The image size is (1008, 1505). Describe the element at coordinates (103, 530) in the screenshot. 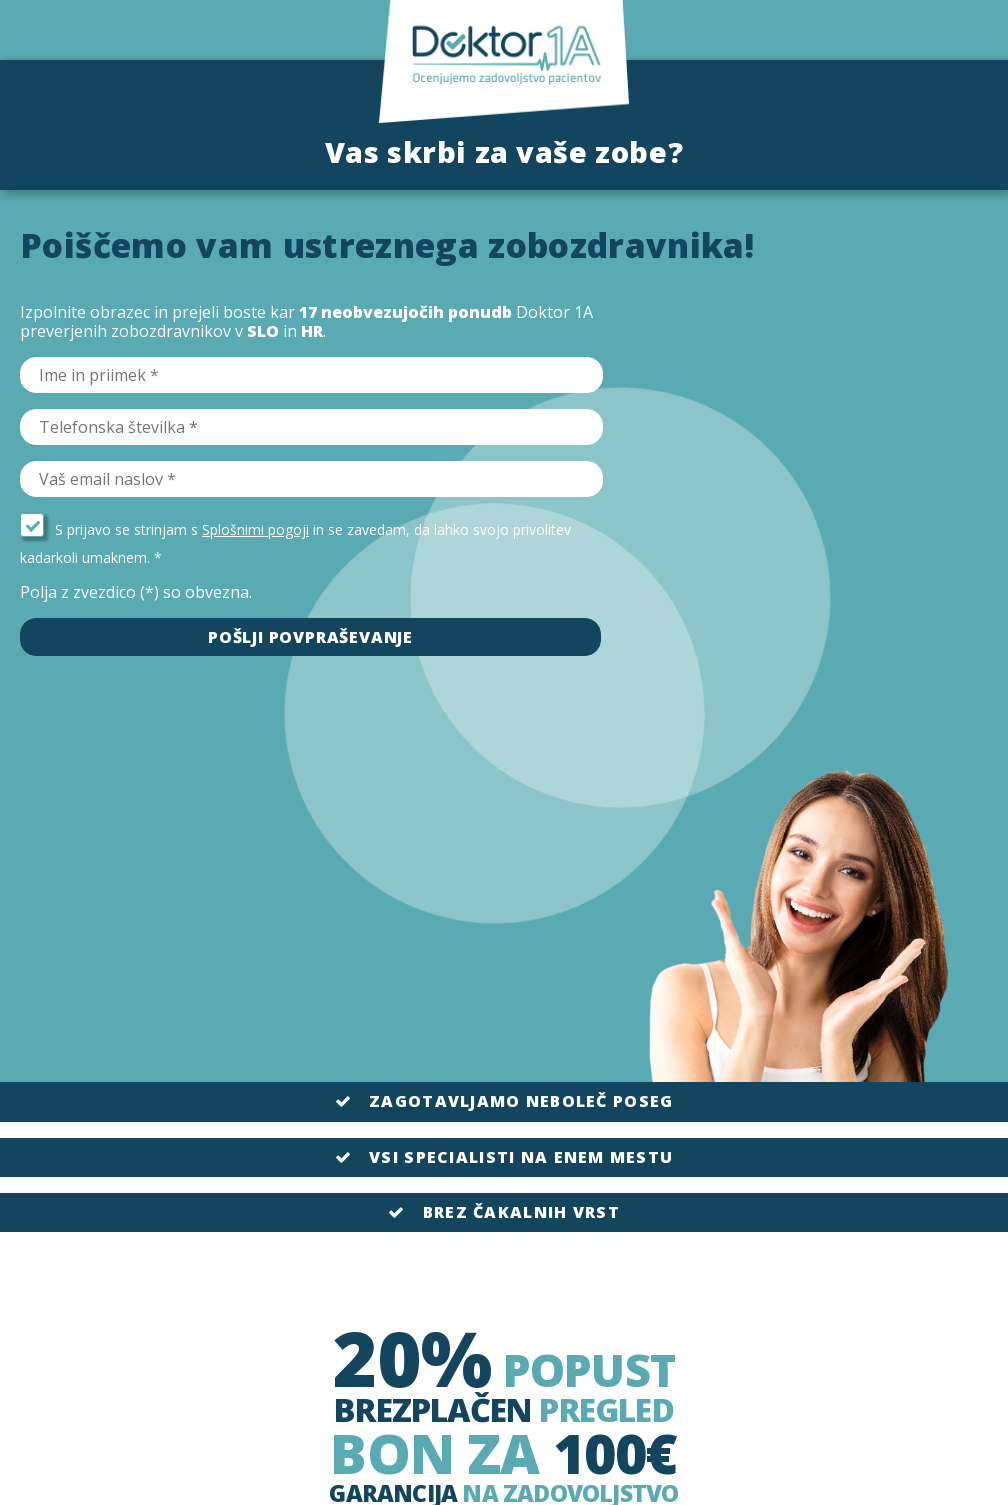

I see `S prijavo se strinjam` at that location.